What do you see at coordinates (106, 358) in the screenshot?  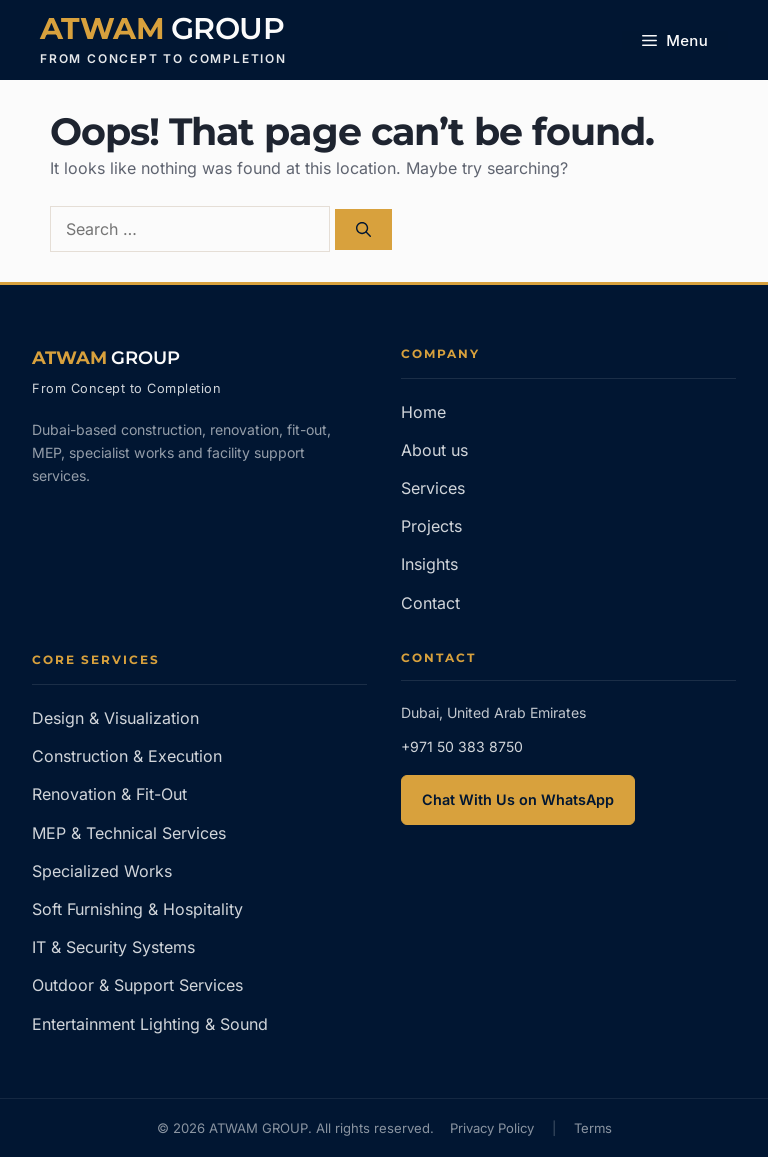 I see `[ATWAM GROUP — Home]` at bounding box center [106, 358].